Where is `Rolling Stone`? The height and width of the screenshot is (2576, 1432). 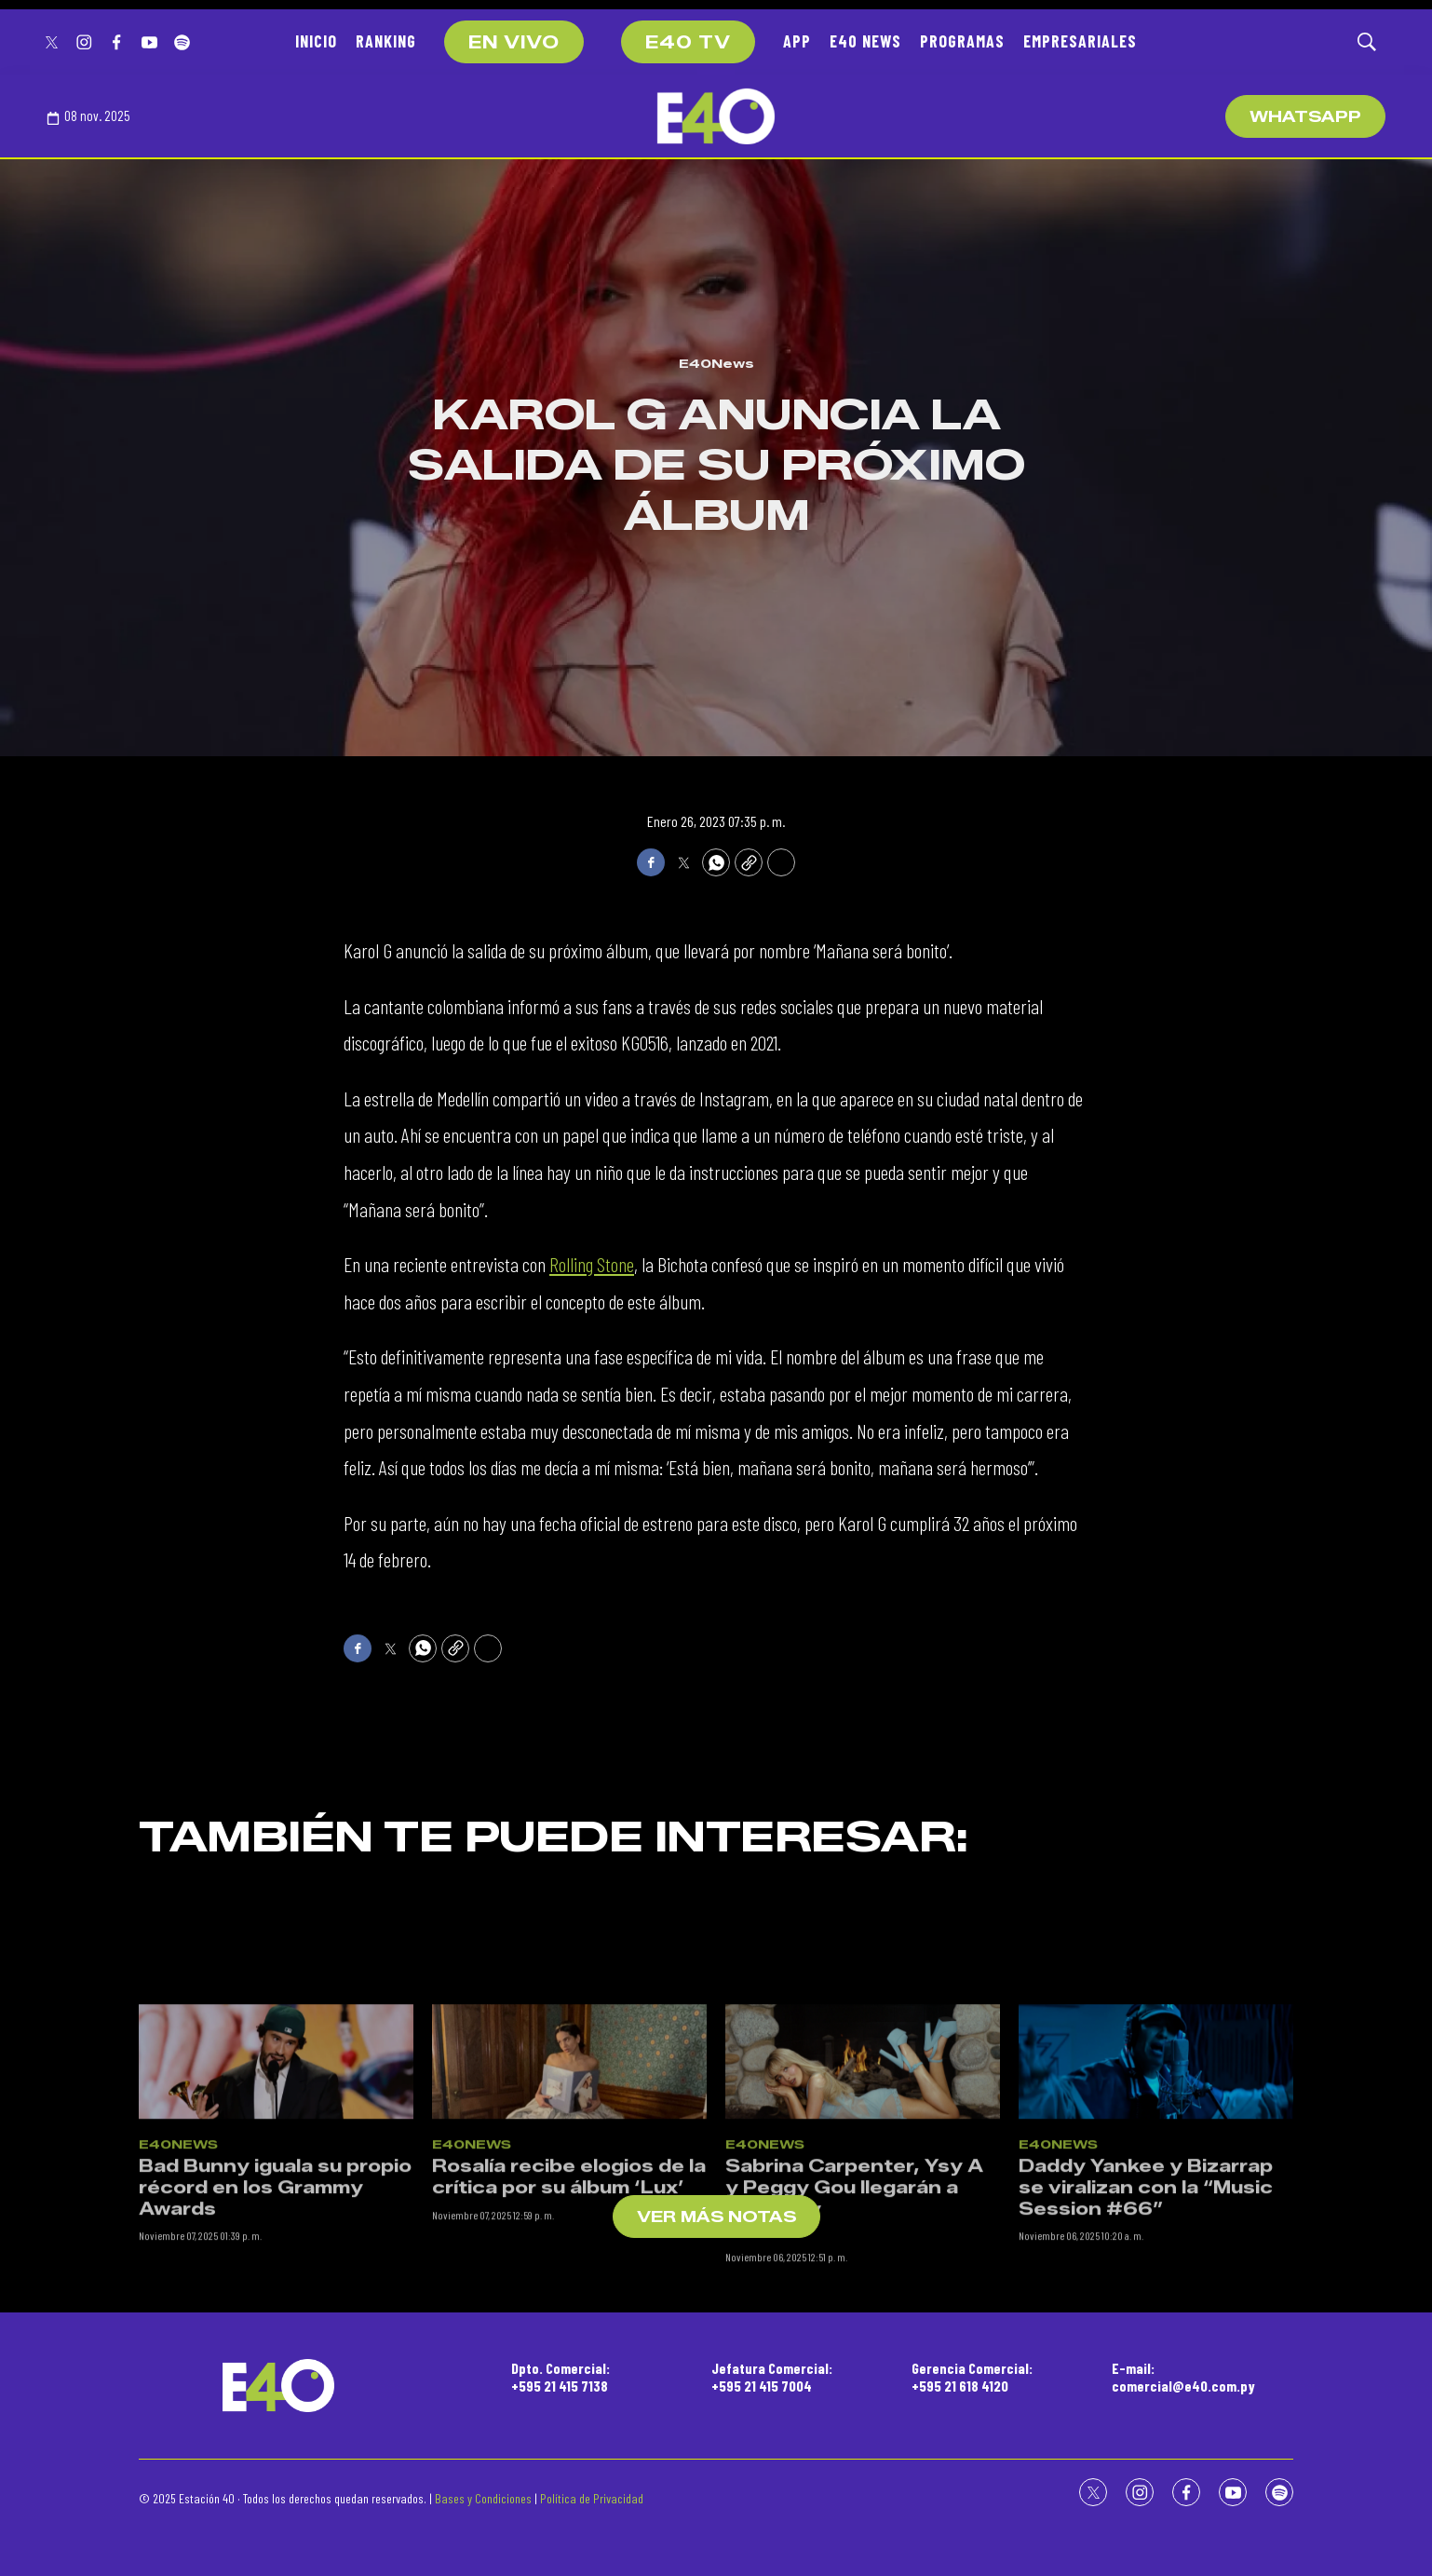
Rolling Stone is located at coordinates (591, 1264).